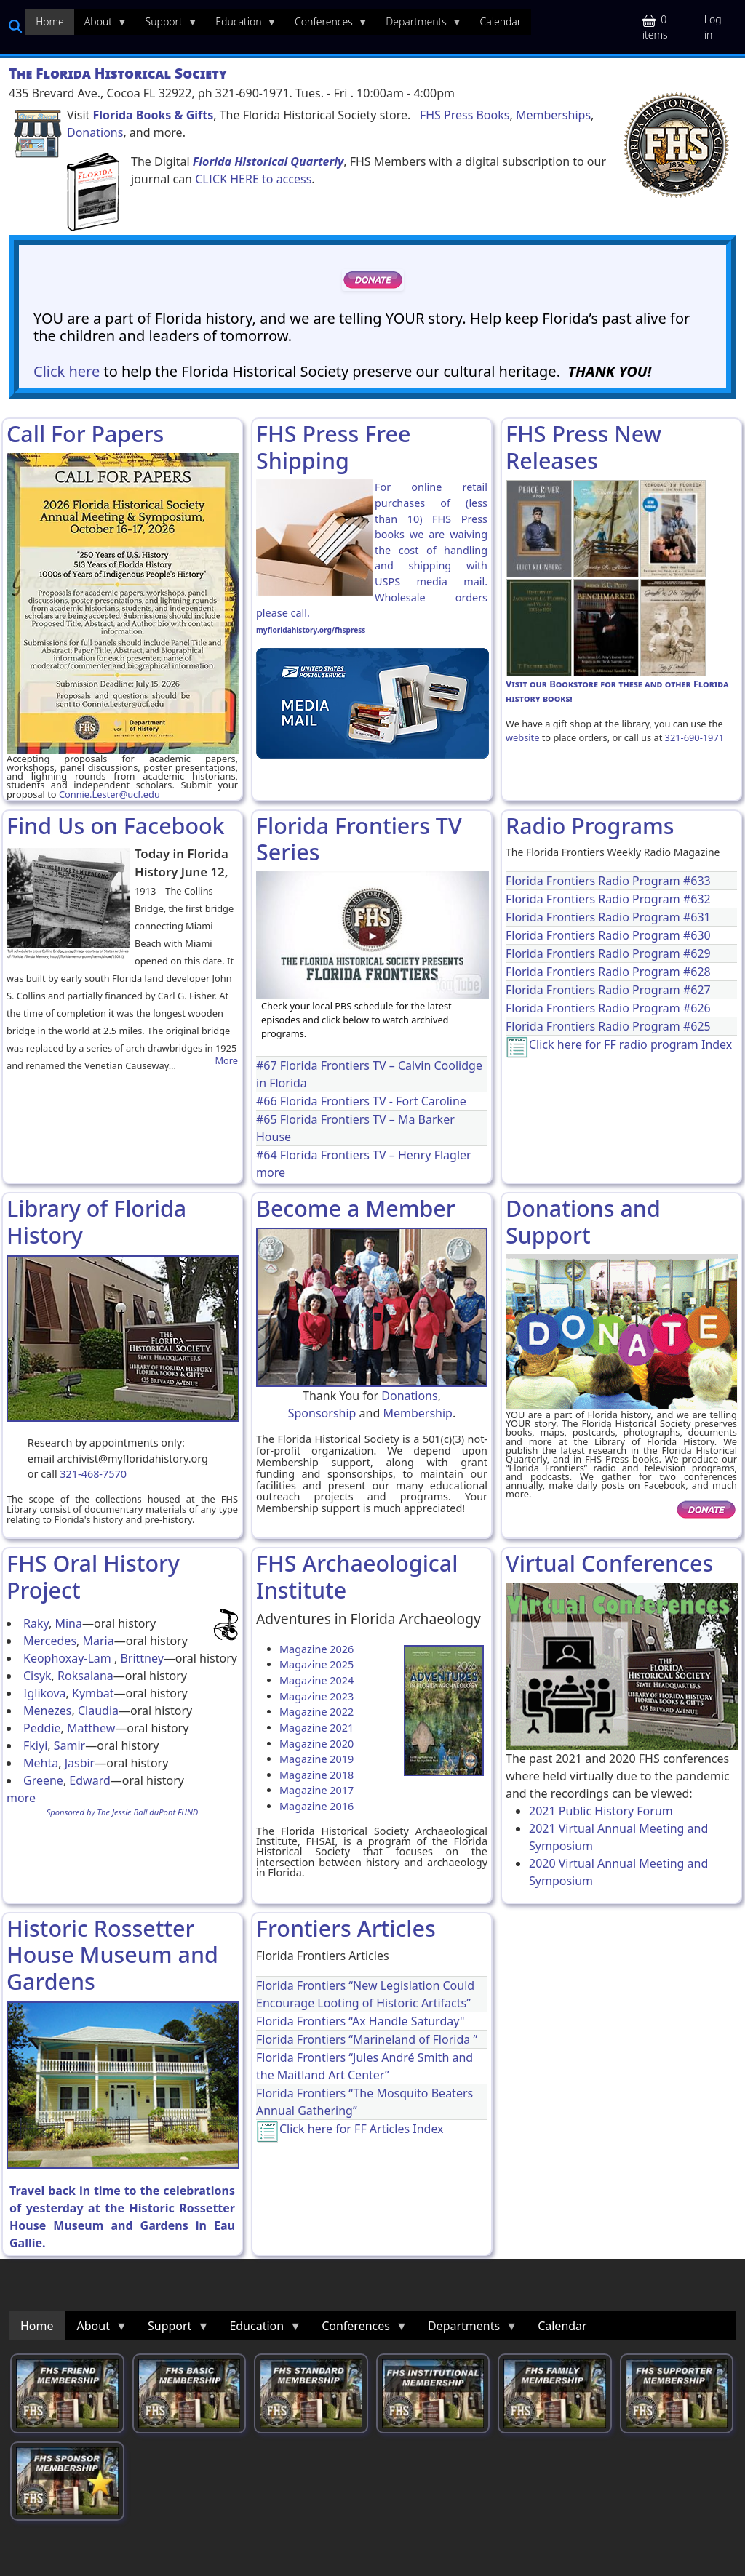 The height and width of the screenshot is (2576, 745). What do you see at coordinates (93, 1474) in the screenshot?
I see `321-468-7570` at bounding box center [93, 1474].